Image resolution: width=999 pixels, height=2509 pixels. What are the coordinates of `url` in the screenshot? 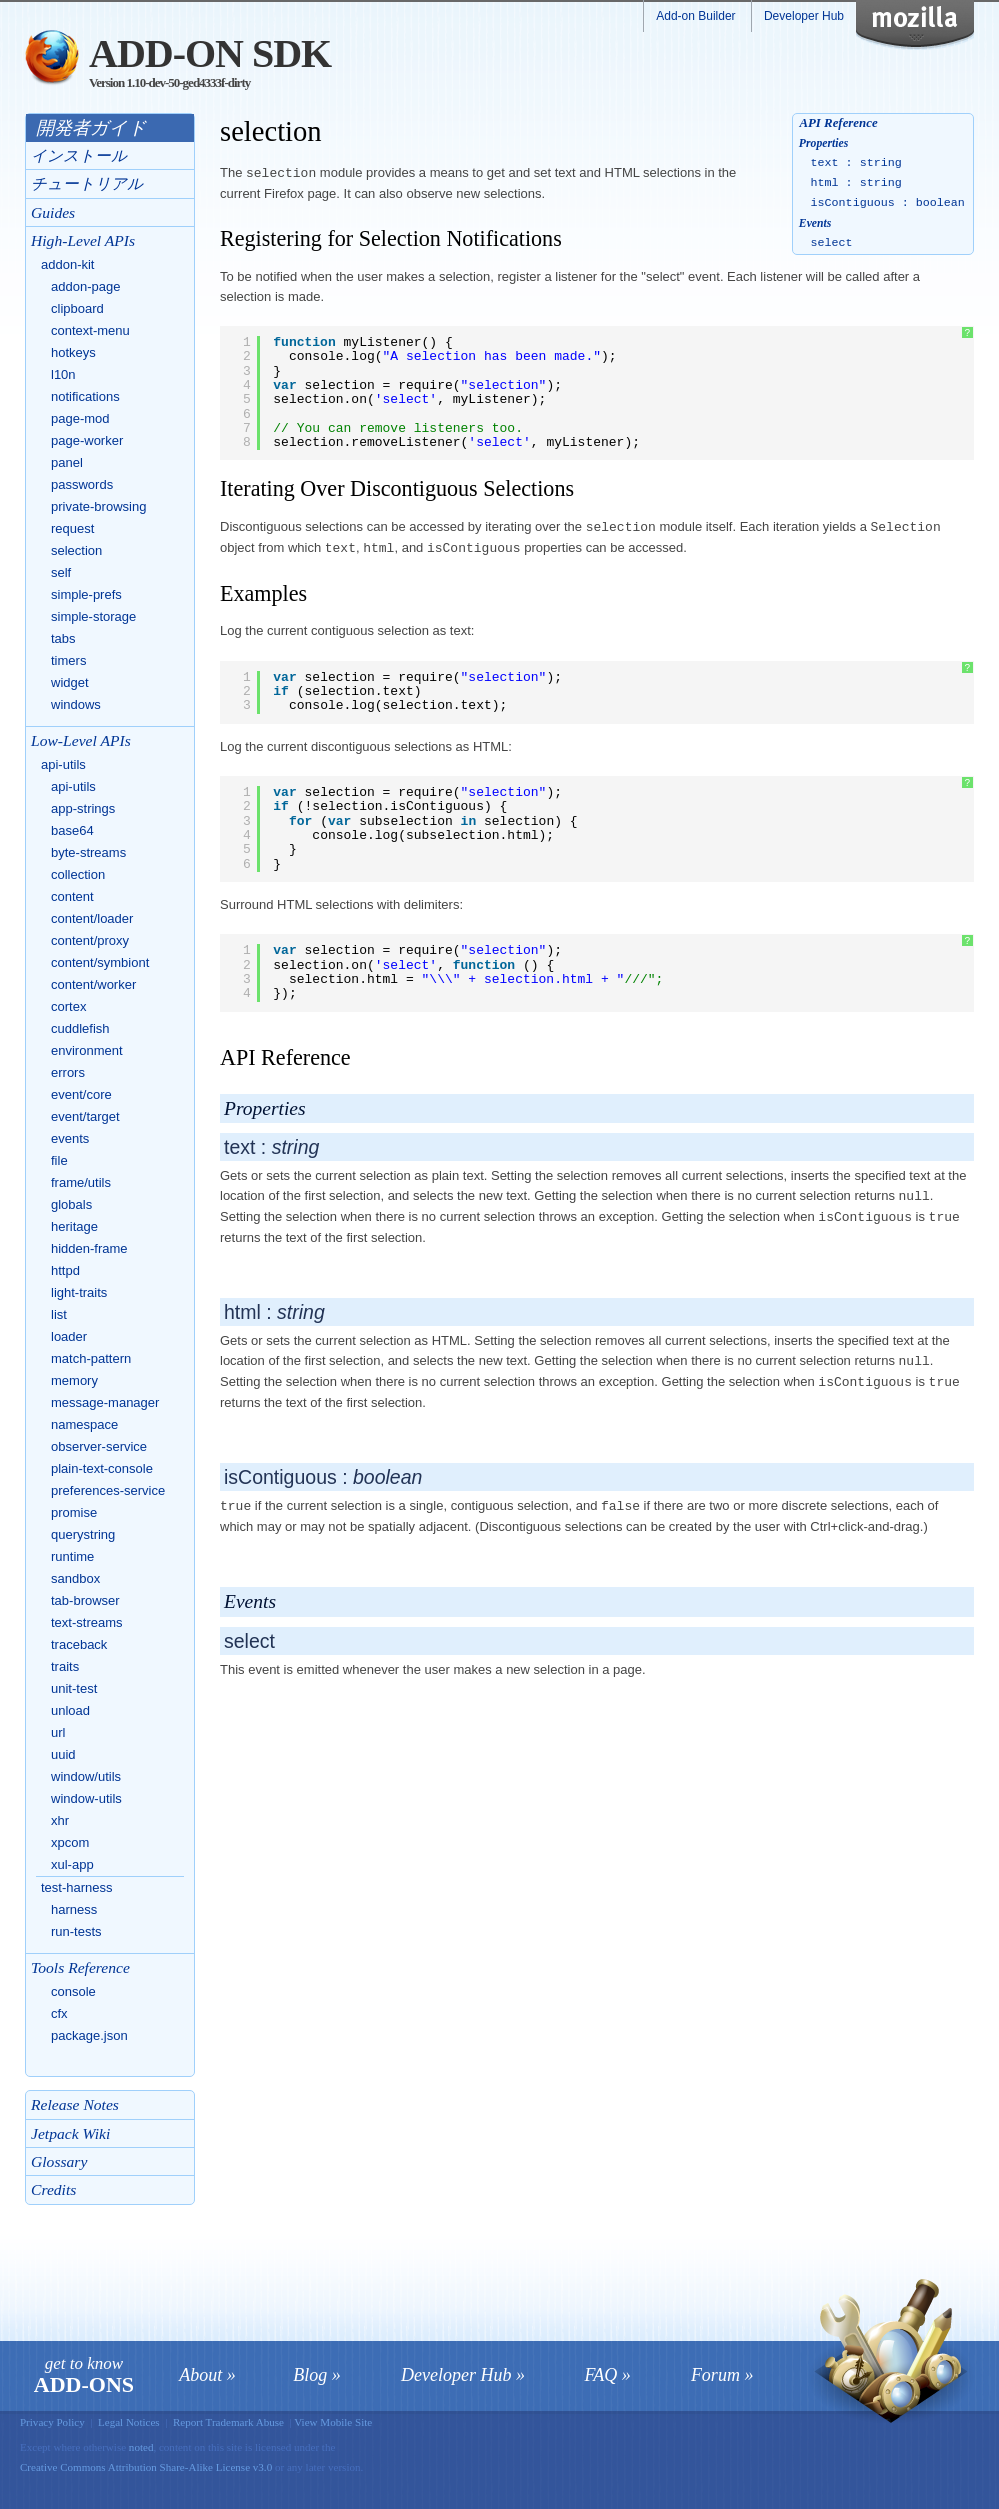 It's located at (58, 1732).